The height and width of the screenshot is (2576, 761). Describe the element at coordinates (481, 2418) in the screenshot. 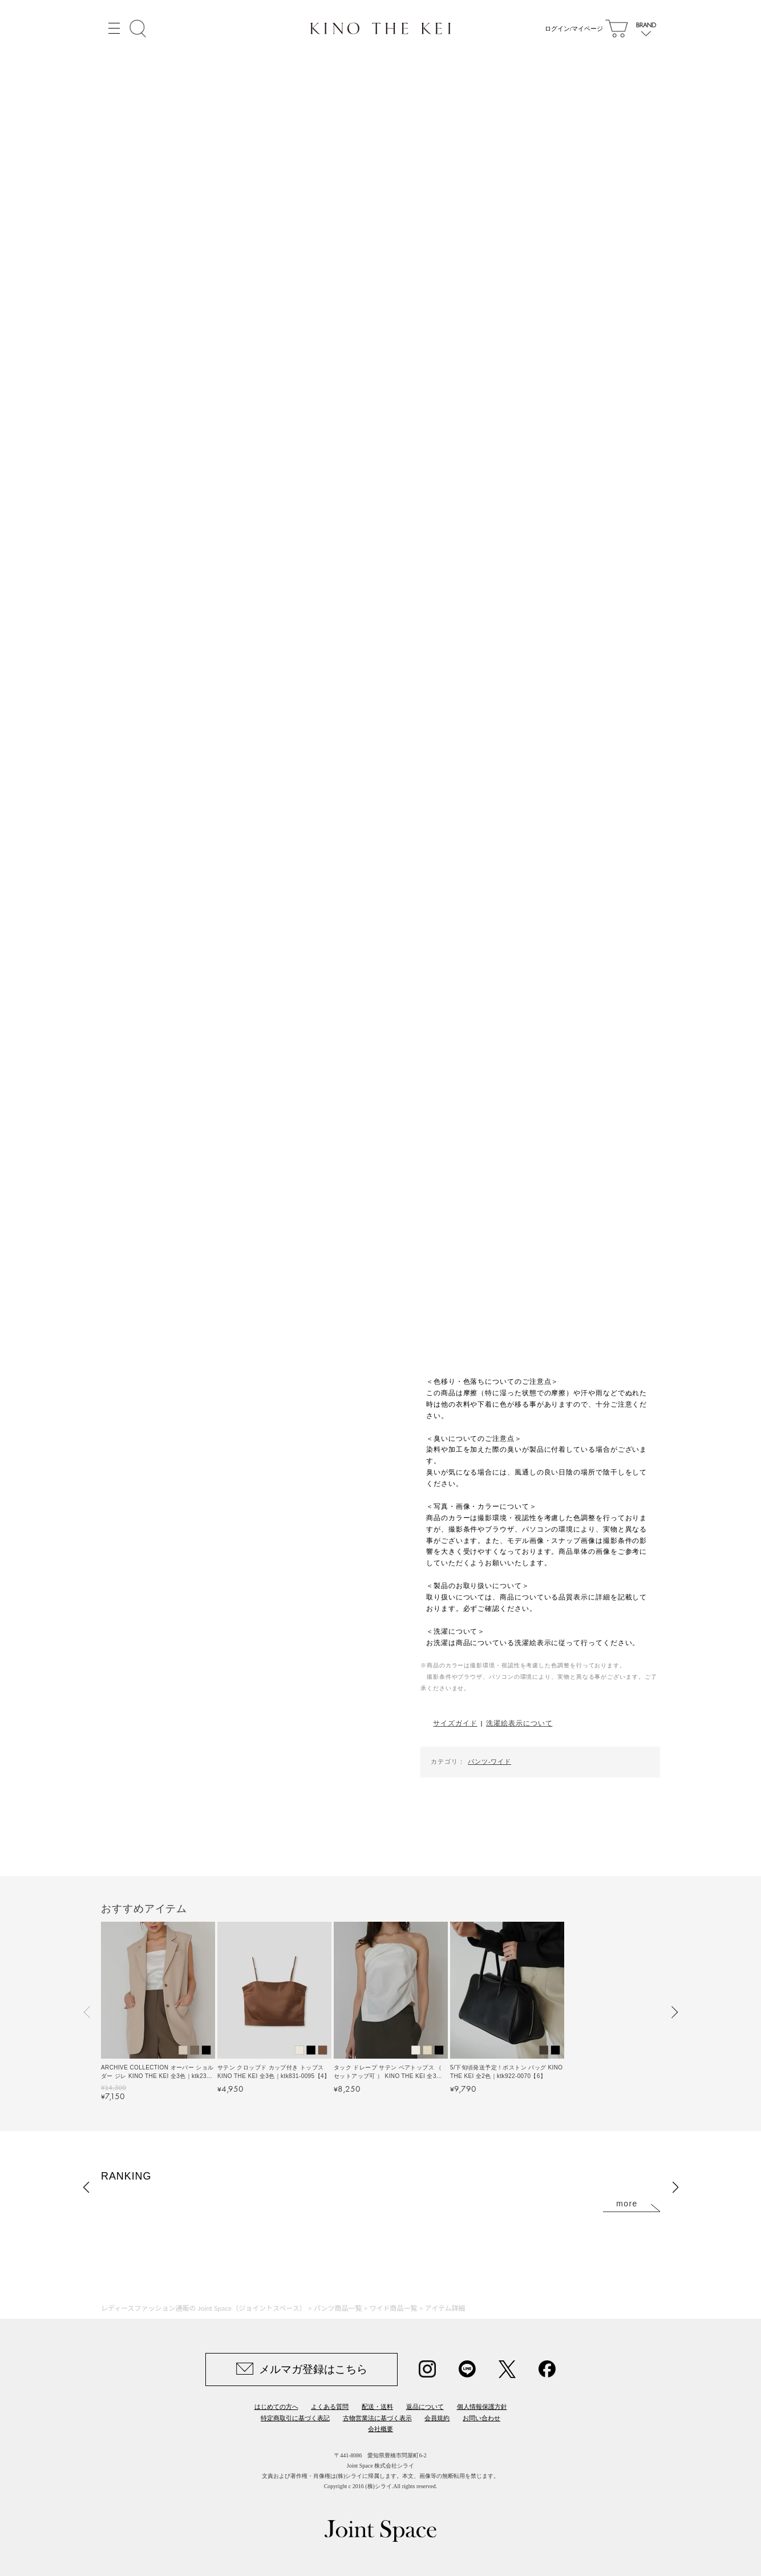

I see `お問い合わせ` at that location.